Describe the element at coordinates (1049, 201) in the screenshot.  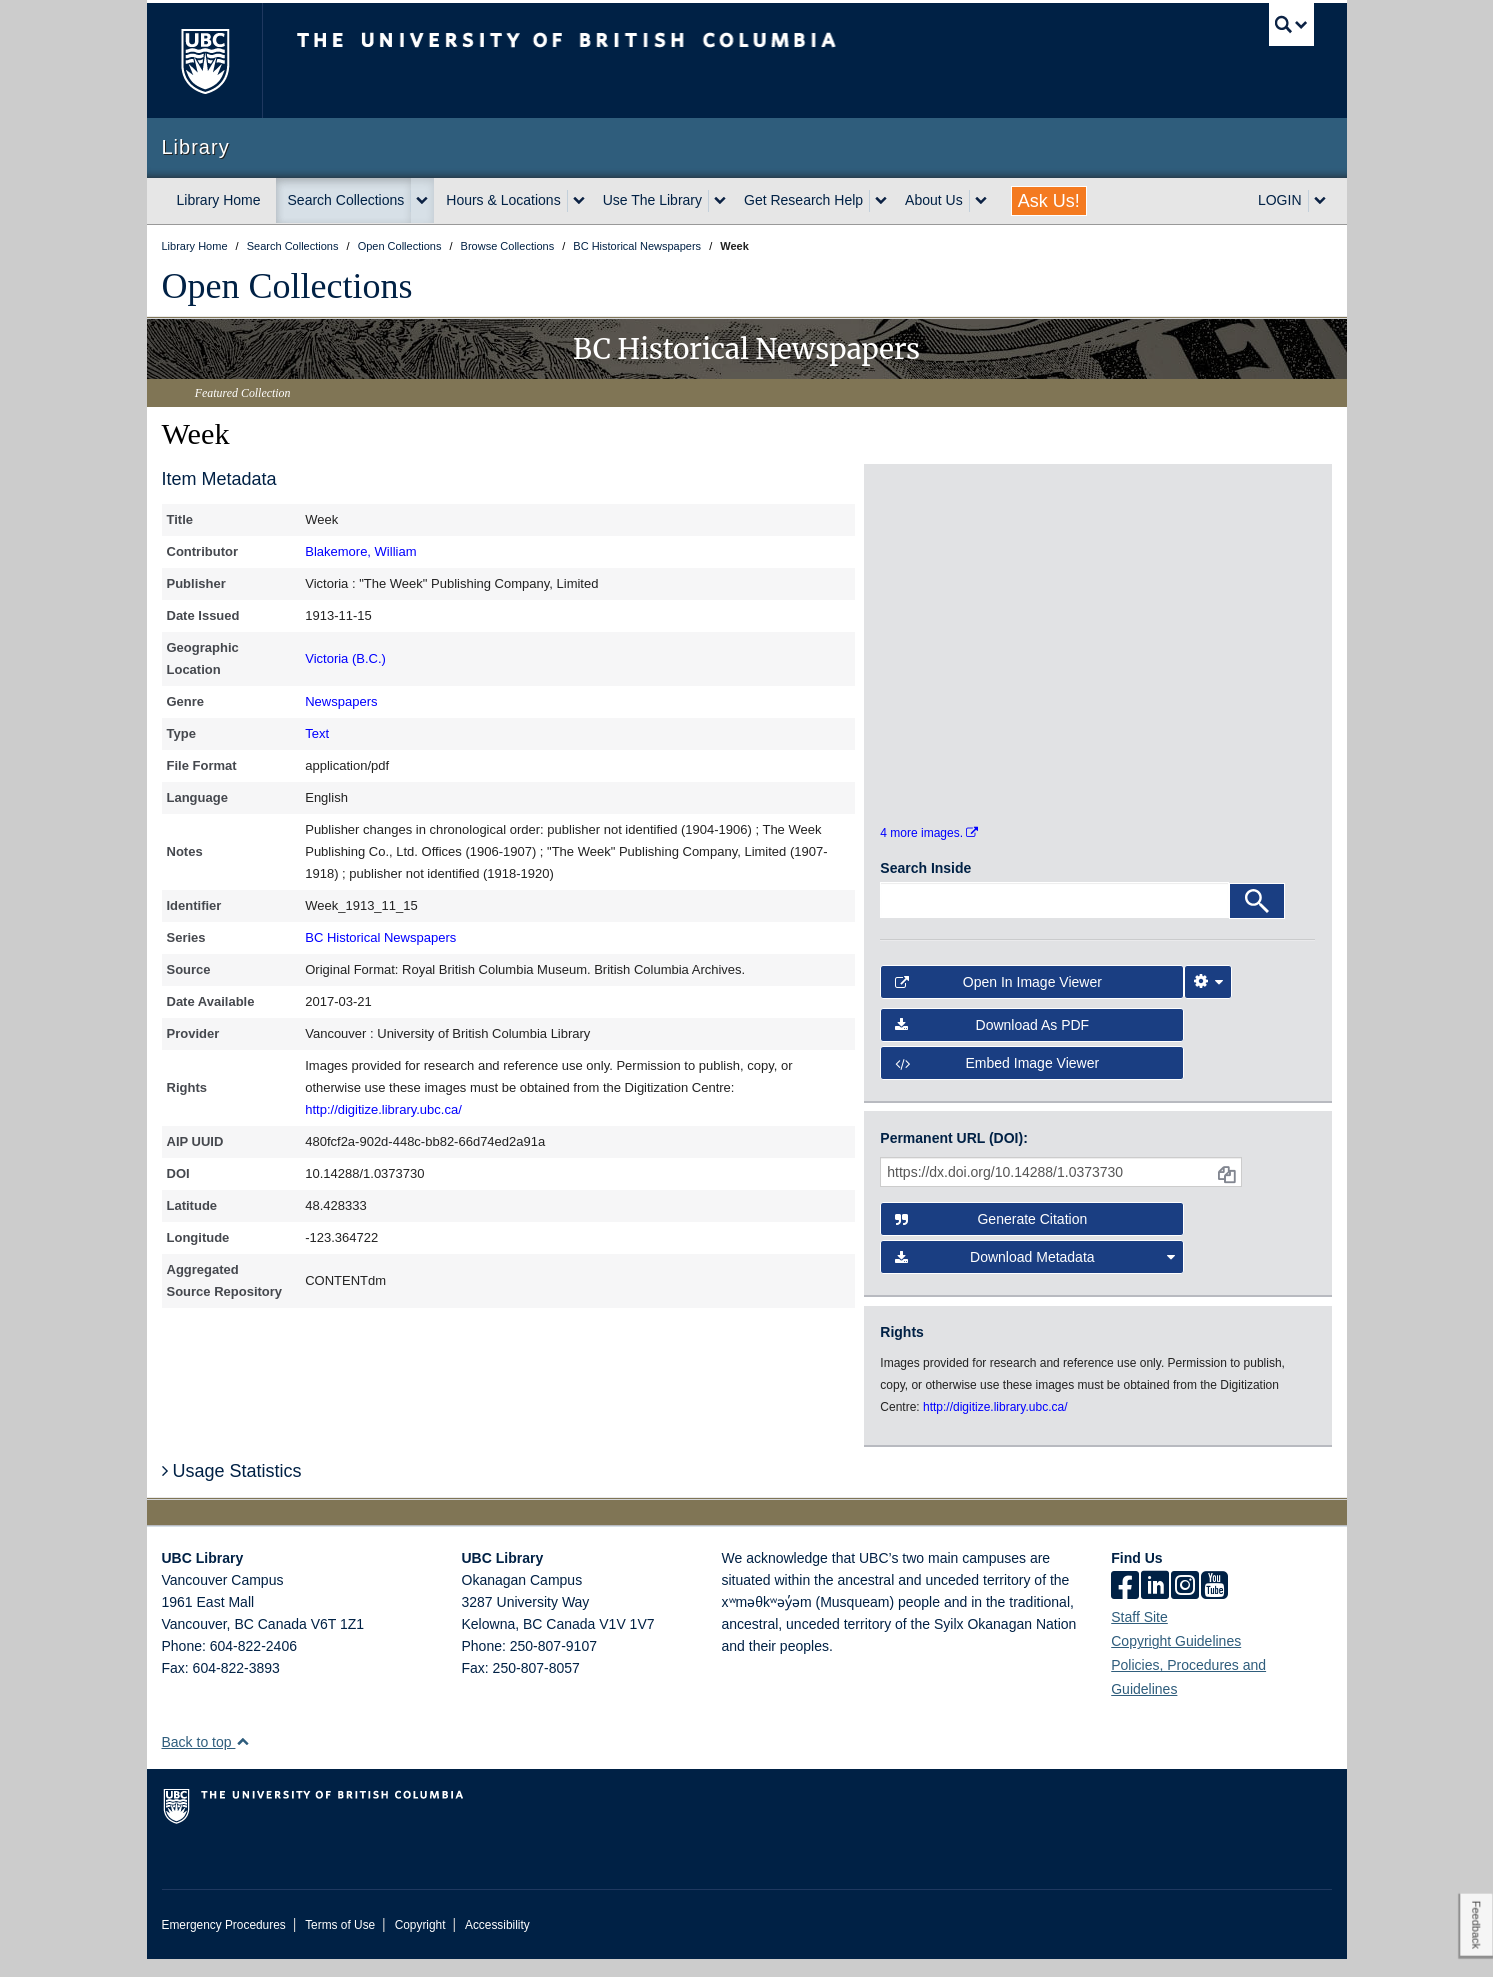
I see `Ask Us!` at that location.